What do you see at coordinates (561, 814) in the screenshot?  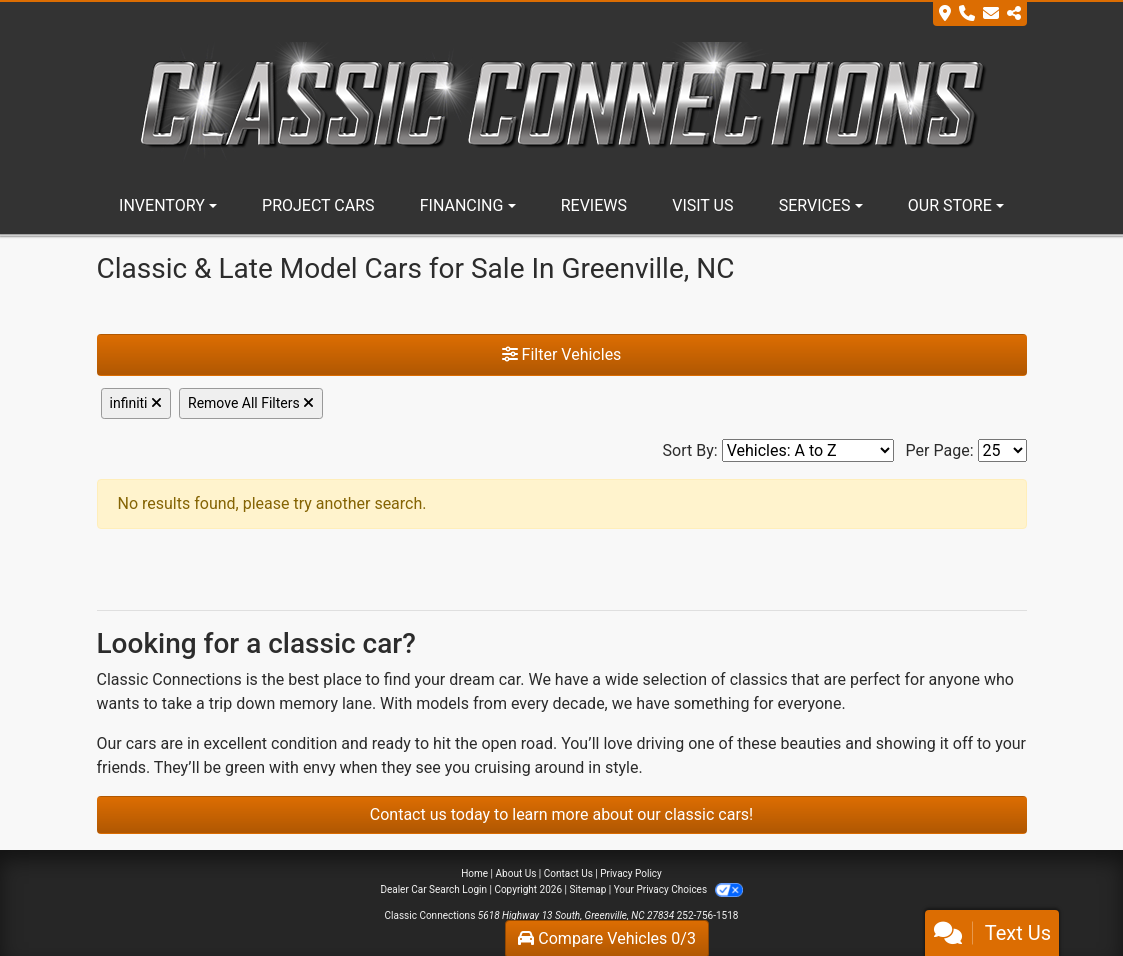 I see `Contact us today to learn more about our classic cars!` at bounding box center [561, 814].